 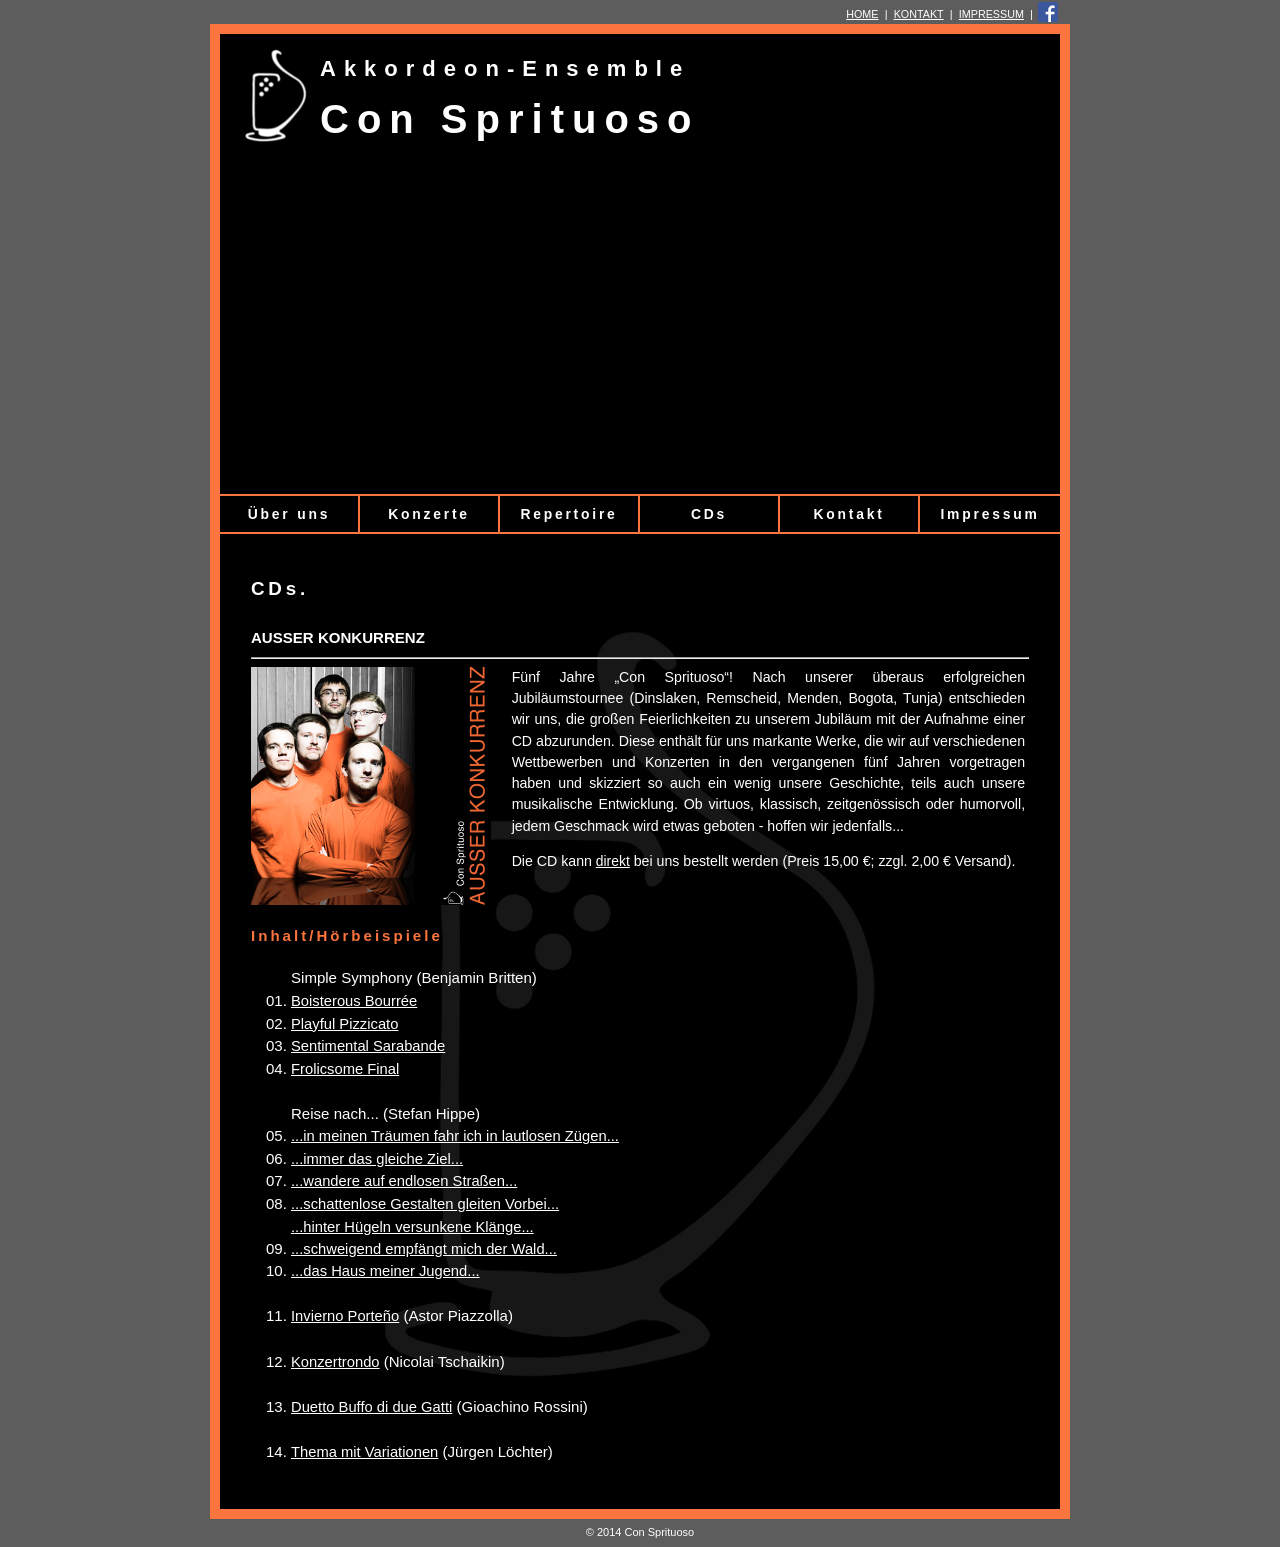 I want to click on Boisterous Bourrée, so click(x=354, y=1001).